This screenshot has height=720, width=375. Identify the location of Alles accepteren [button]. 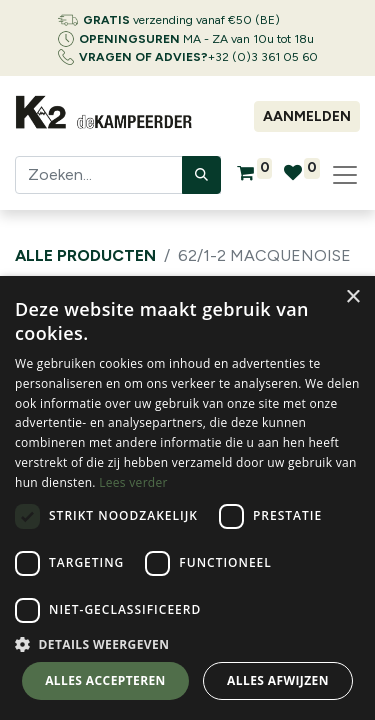
(105, 680).